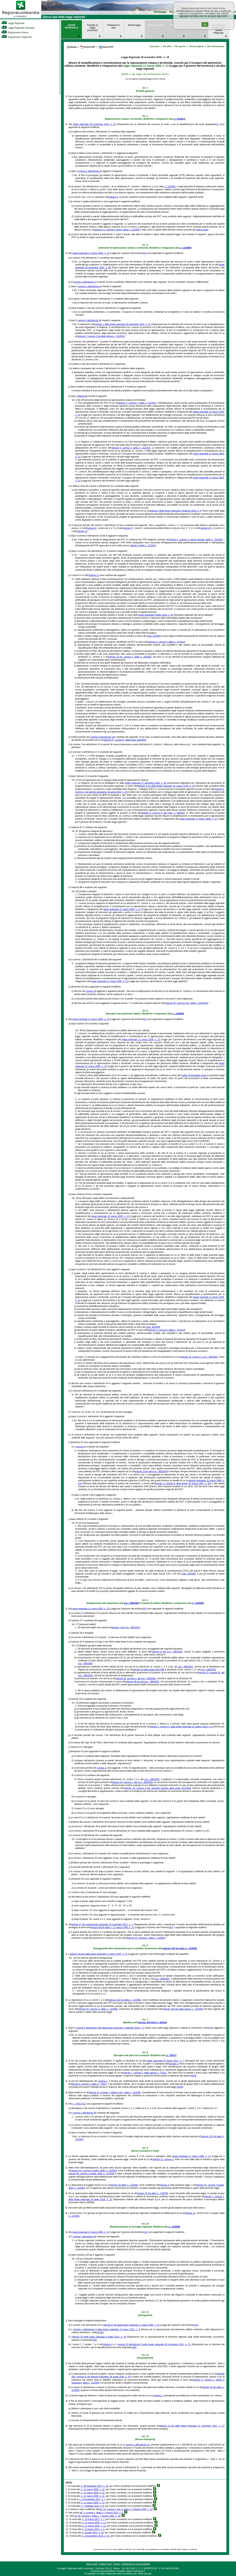 The width and height of the screenshot is (236, 2576). I want to click on Sommario [link], so click(154, 46).